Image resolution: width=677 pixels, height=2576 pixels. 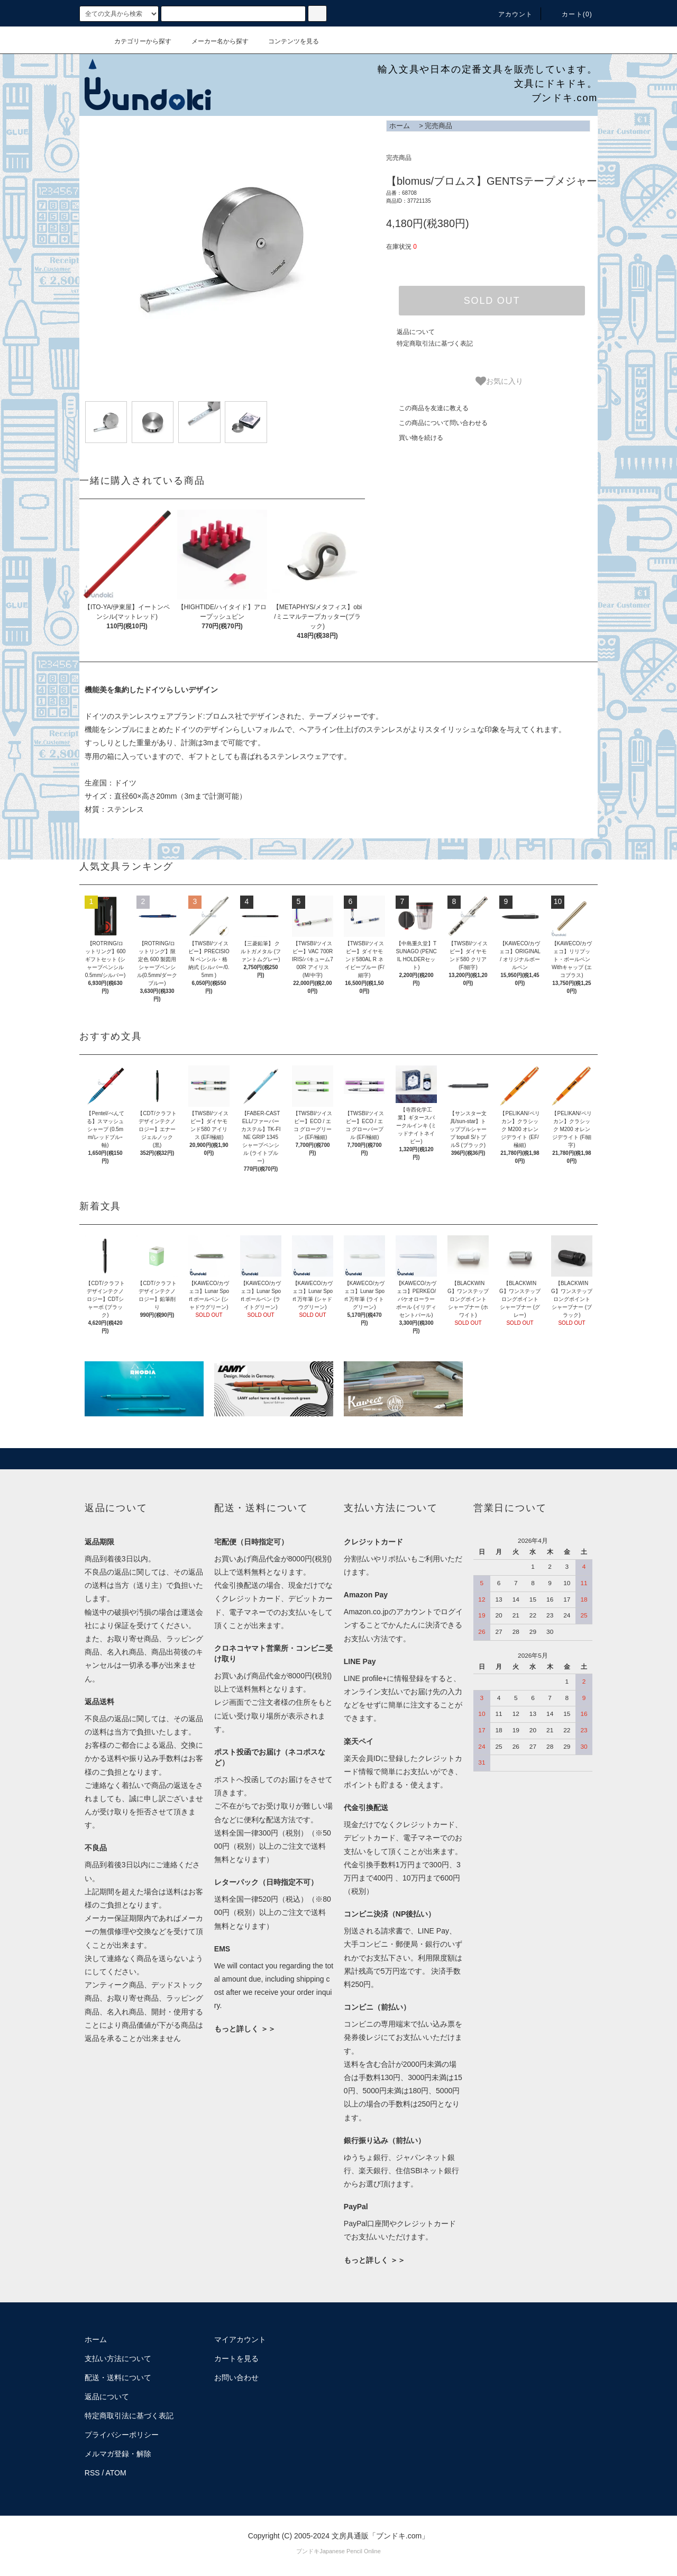 What do you see at coordinates (499, 381) in the screenshot?
I see `お気に入り` at bounding box center [499, 381].